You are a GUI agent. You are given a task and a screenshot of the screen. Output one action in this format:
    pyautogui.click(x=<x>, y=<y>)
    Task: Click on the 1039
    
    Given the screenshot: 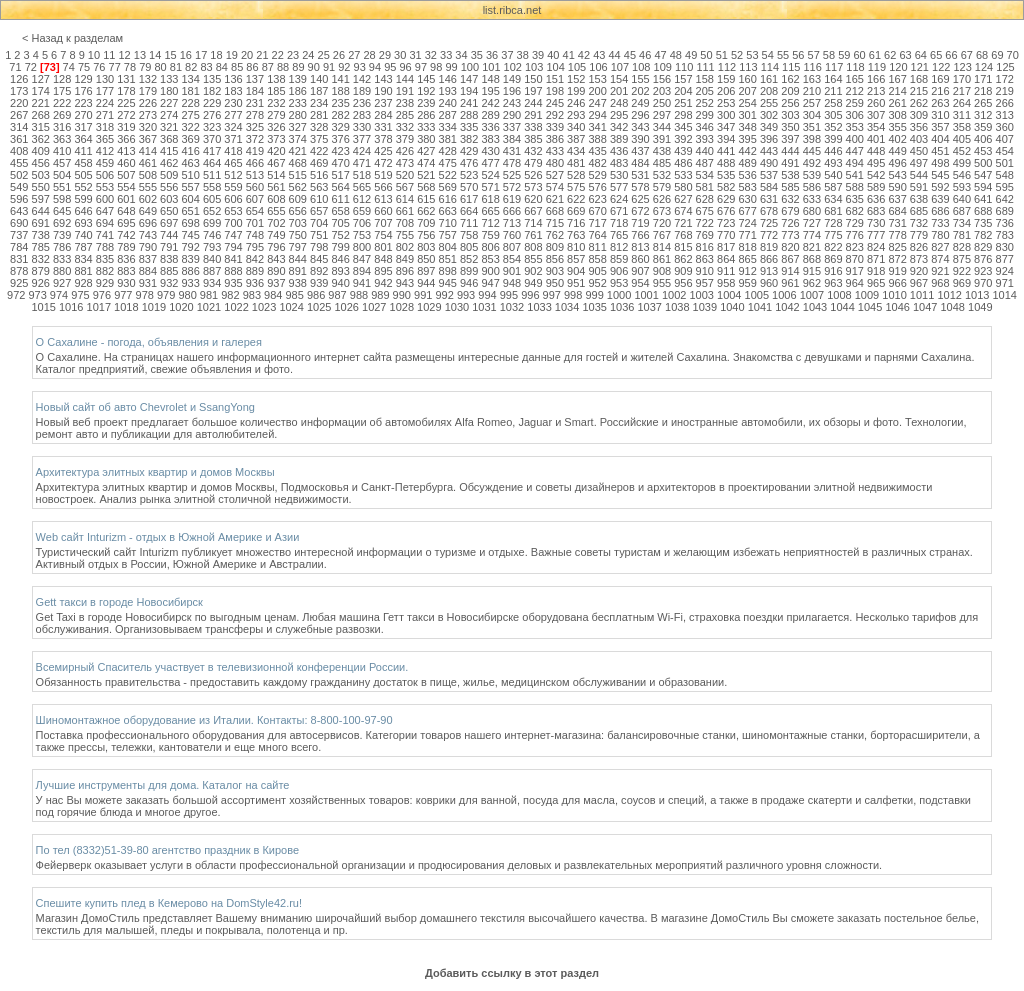 What is the action you would take?
    pyautogui.click(x=705, y=307)
    